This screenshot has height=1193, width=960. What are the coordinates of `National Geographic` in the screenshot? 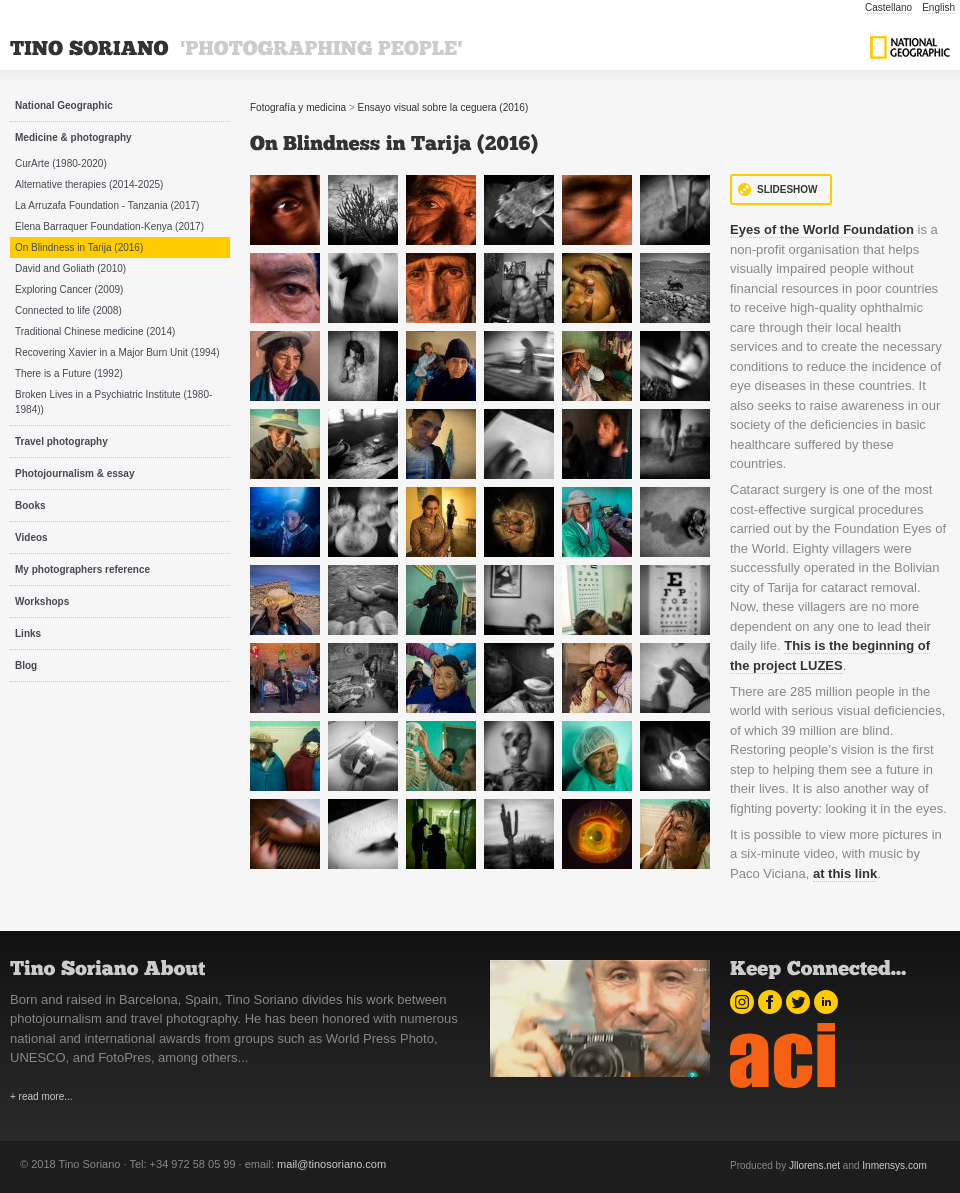 It's located at (64, 105).